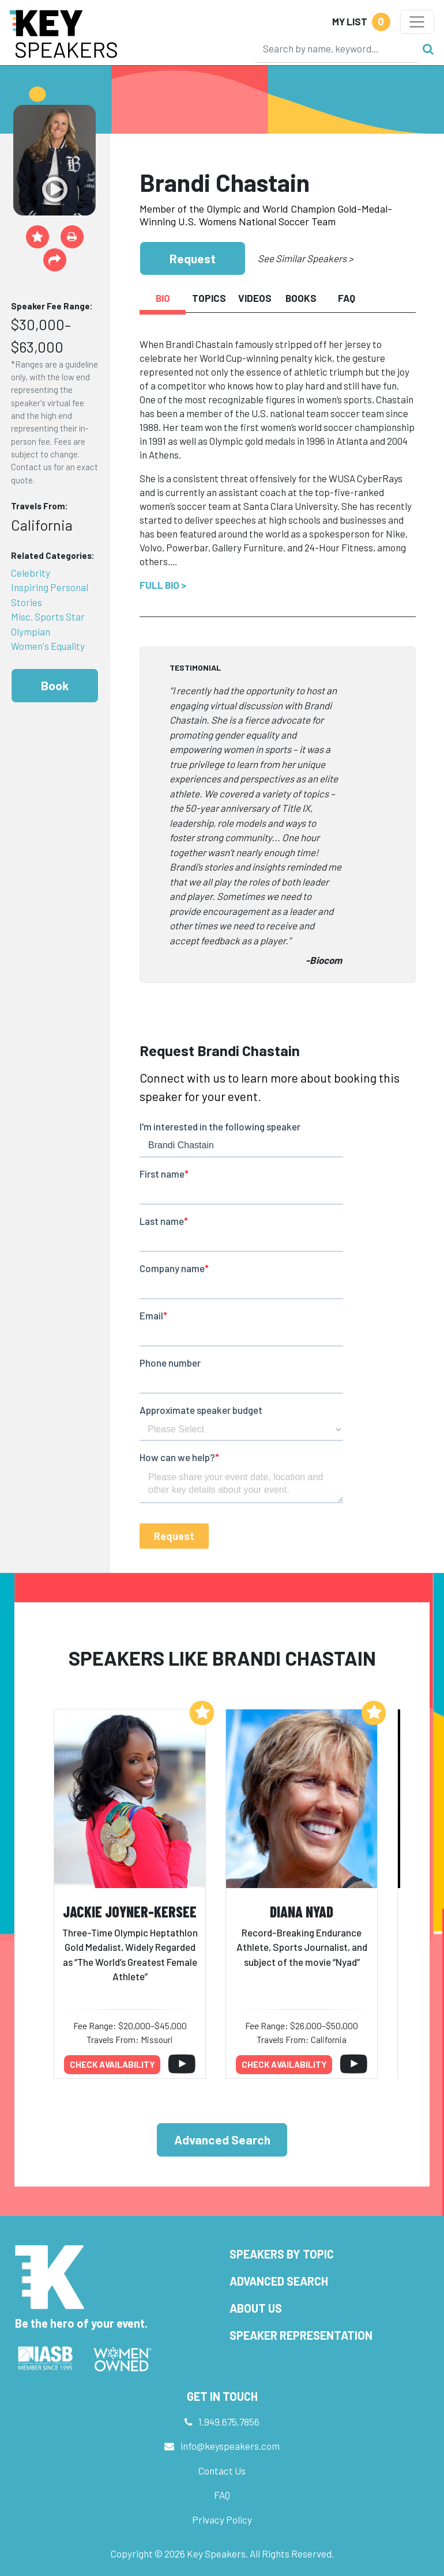 The image size is (444, 2576). What do you see at coordinates (417, 22) in the screenshot?
I see `[Toggle navigation]` at bounding box center [417, 22].